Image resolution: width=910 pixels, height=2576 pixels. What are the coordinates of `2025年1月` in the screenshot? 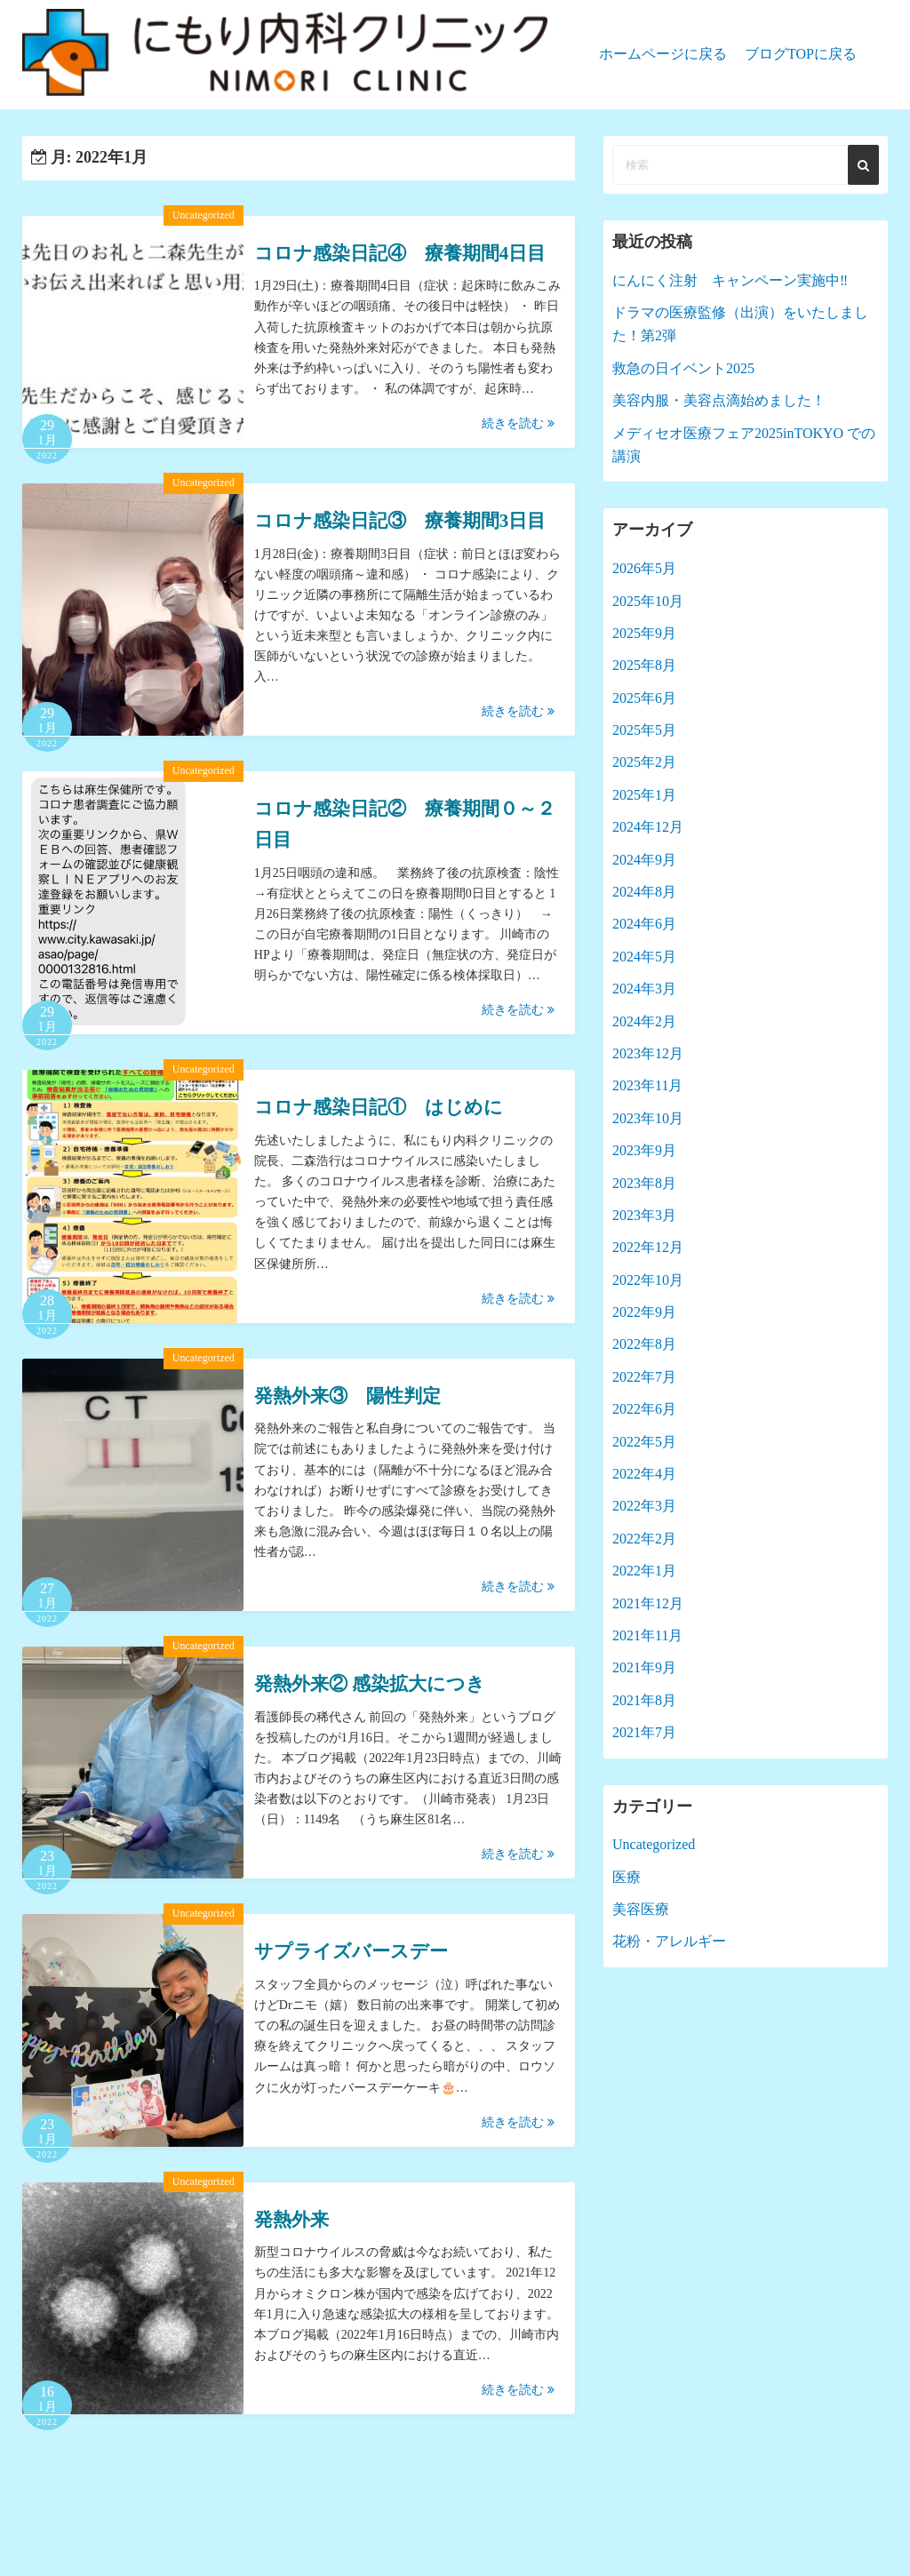 It's located at (644, 794).